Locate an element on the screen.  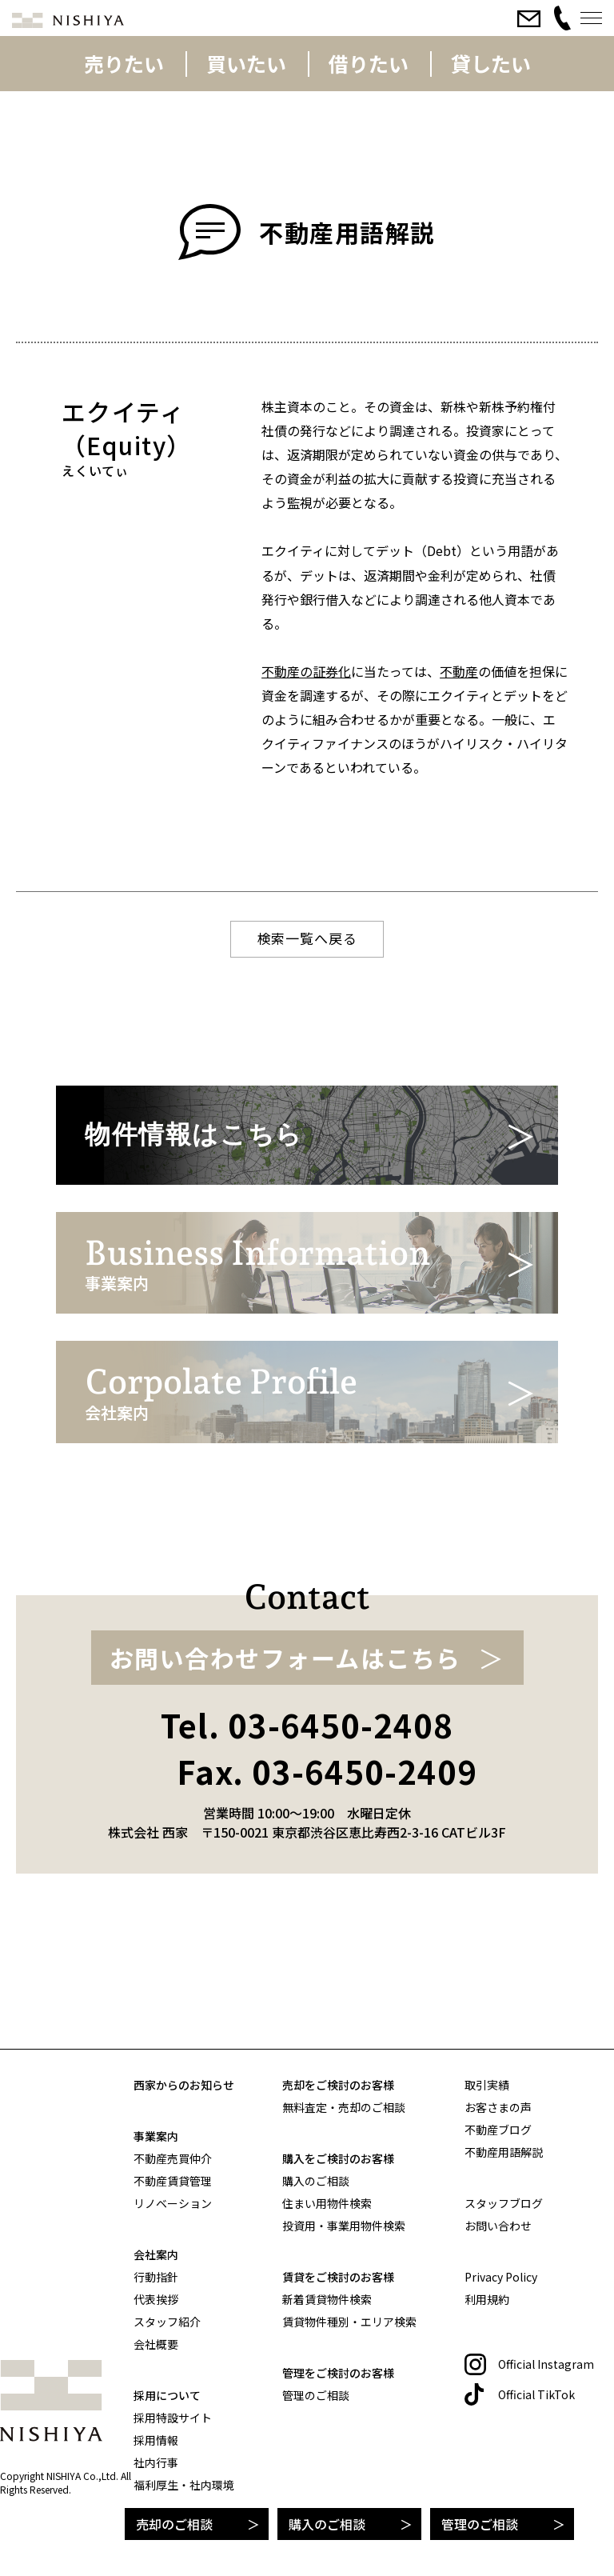
社内行事 is located at coordinates (156, 2462).